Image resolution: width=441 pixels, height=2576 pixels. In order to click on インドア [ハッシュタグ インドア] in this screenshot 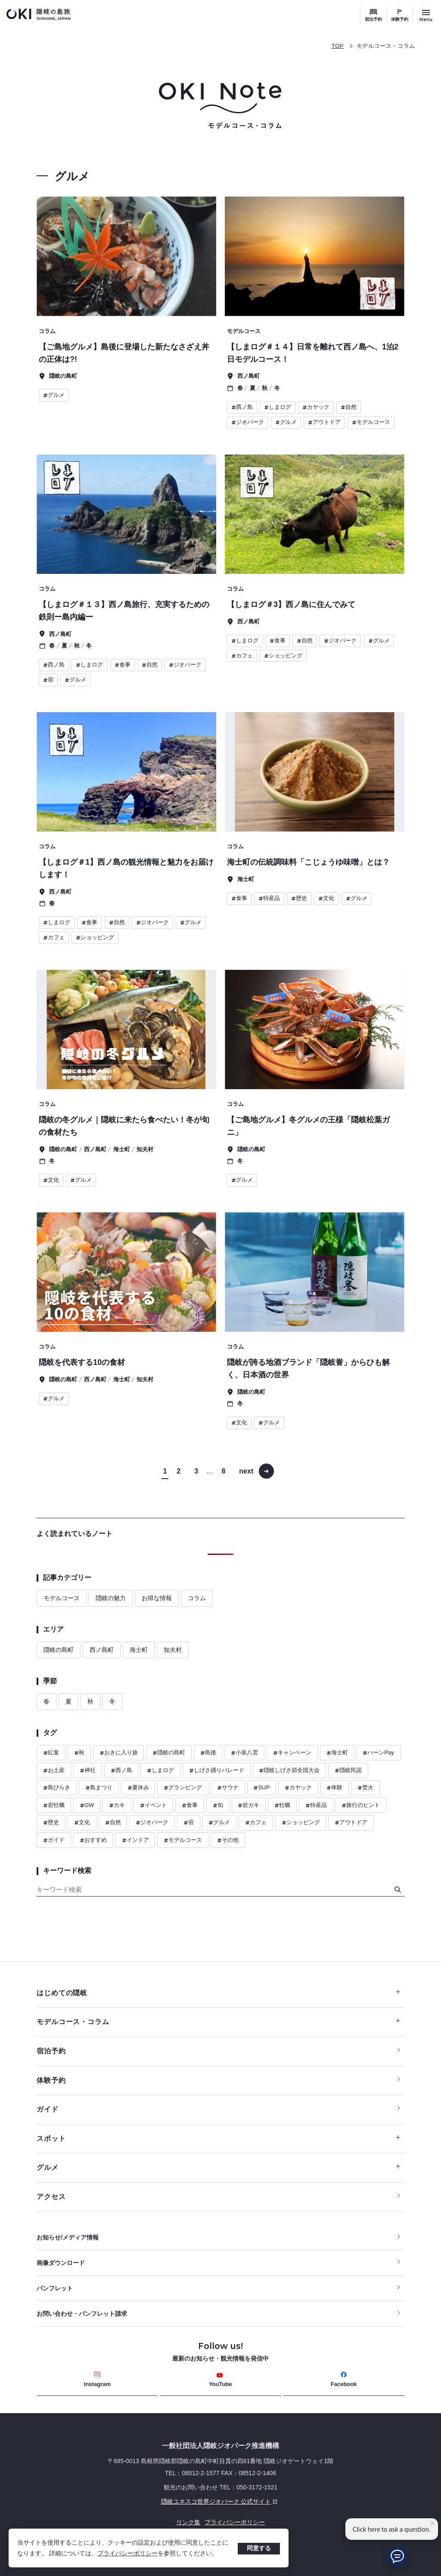, I will do `click(135, 1840)`.